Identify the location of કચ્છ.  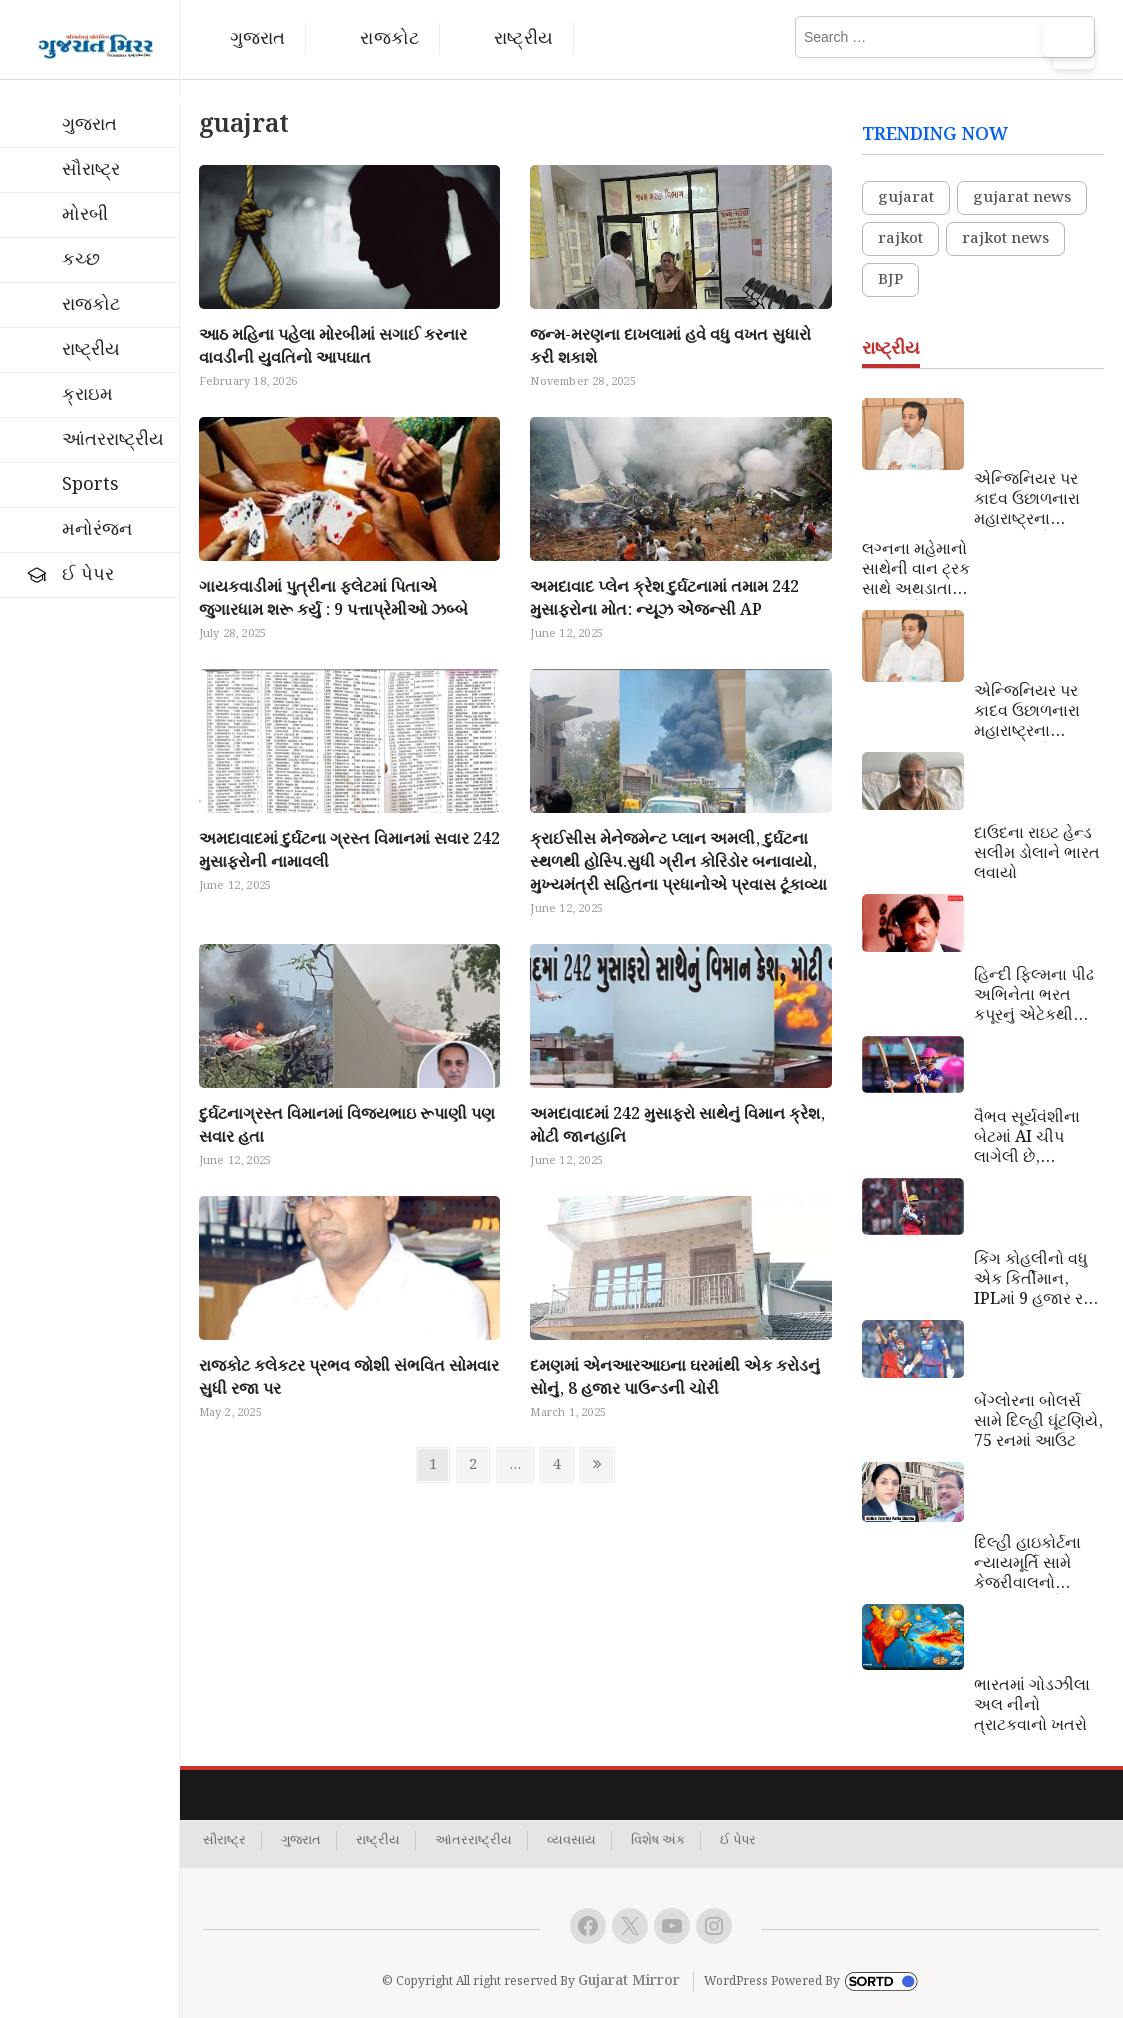
(81, 259).